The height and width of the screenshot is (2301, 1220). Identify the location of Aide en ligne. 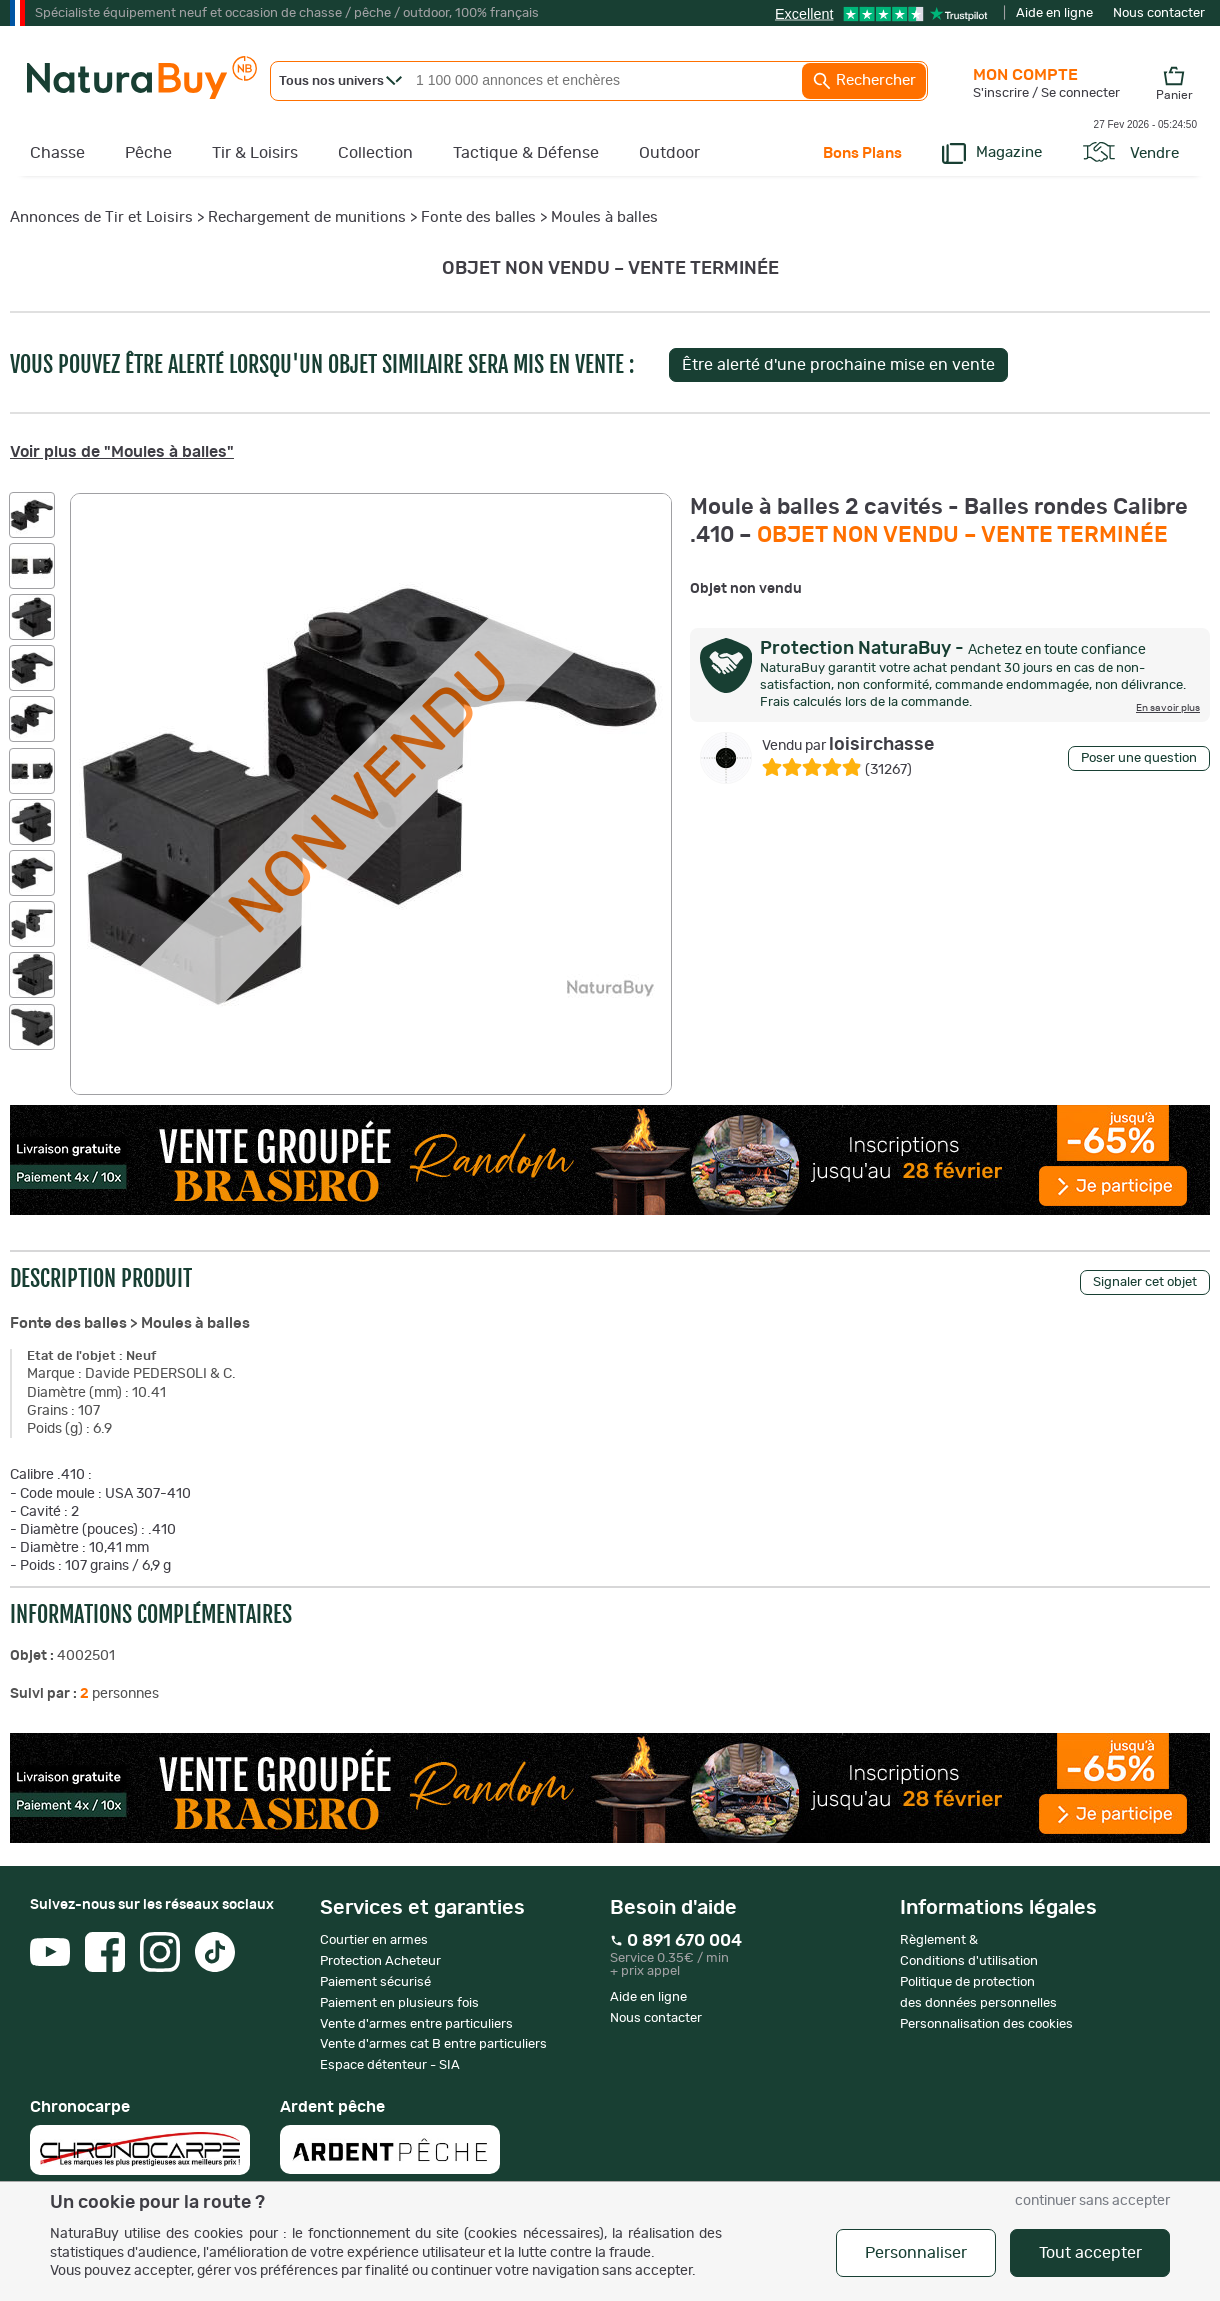
(1054, 13).